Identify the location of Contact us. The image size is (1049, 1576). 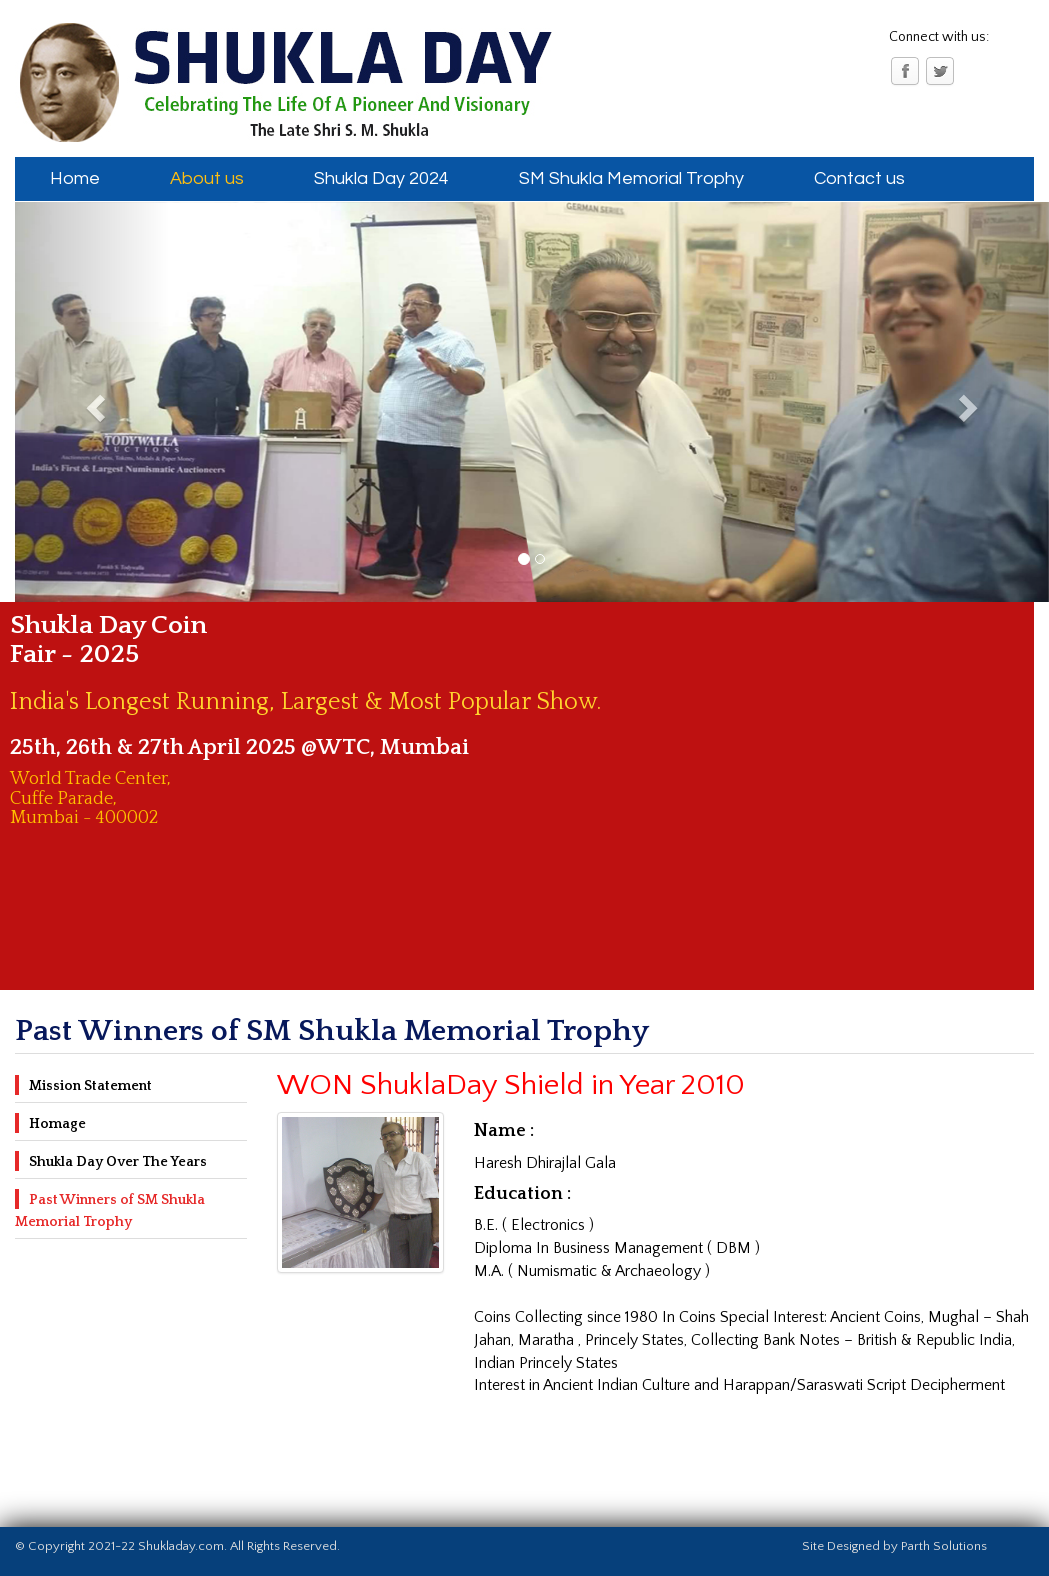
(859, 178).